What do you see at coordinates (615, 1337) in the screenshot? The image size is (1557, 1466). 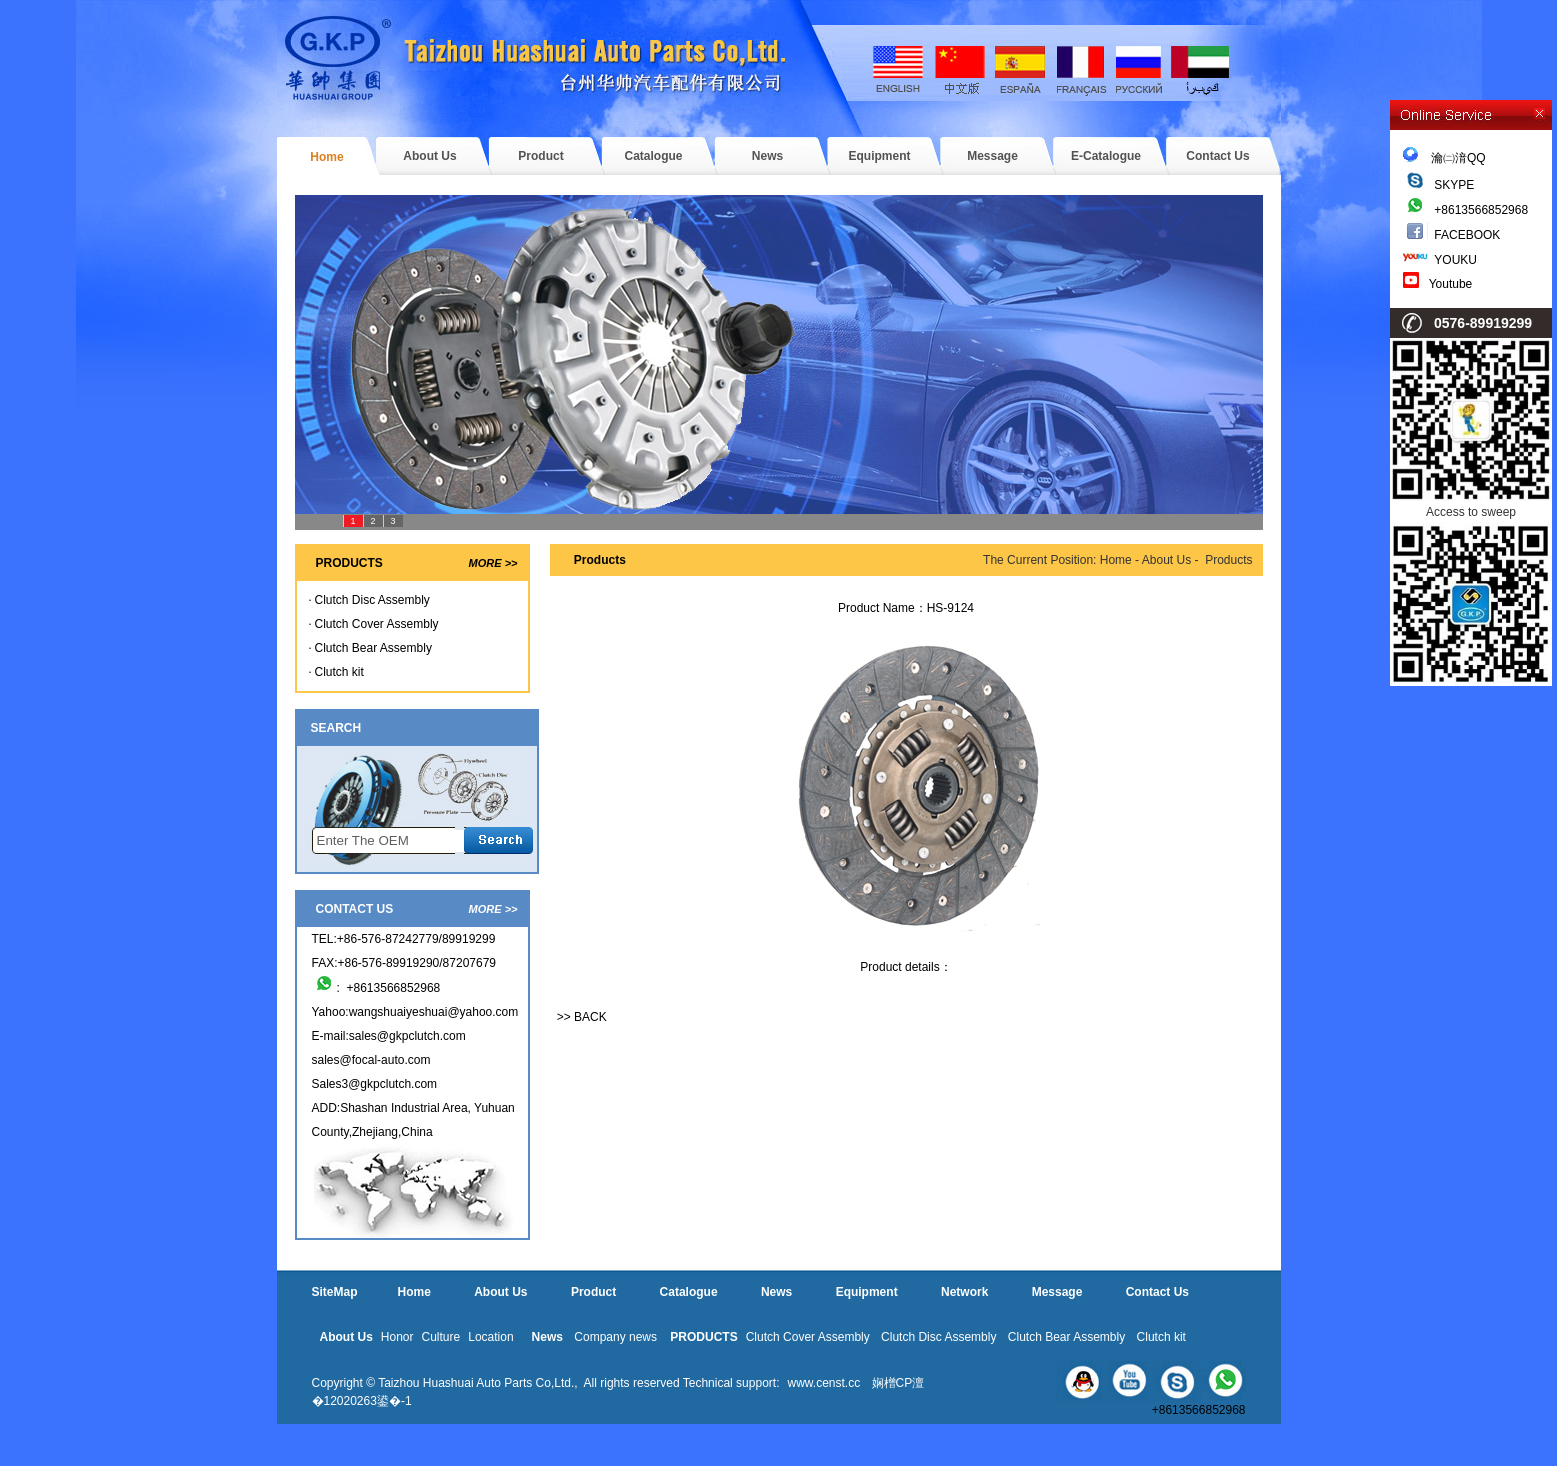 I see `Company news` at bounding box center [615, 1337].